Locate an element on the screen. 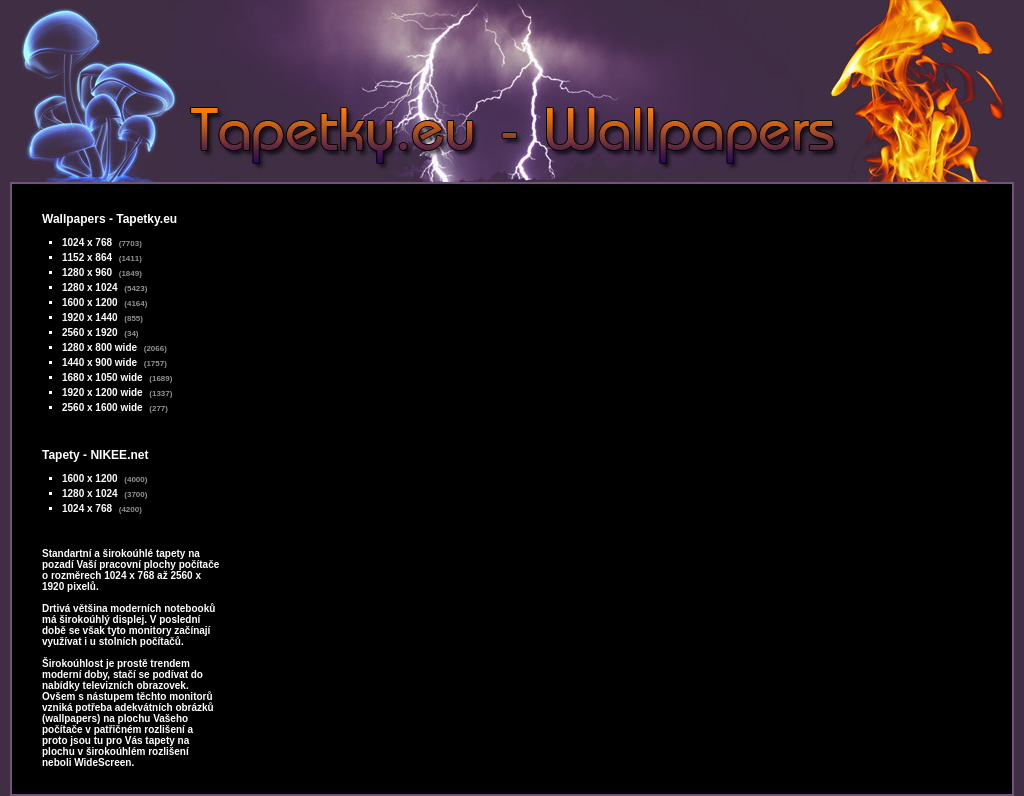  NIKEE.net is located at coordinates (119, 455).